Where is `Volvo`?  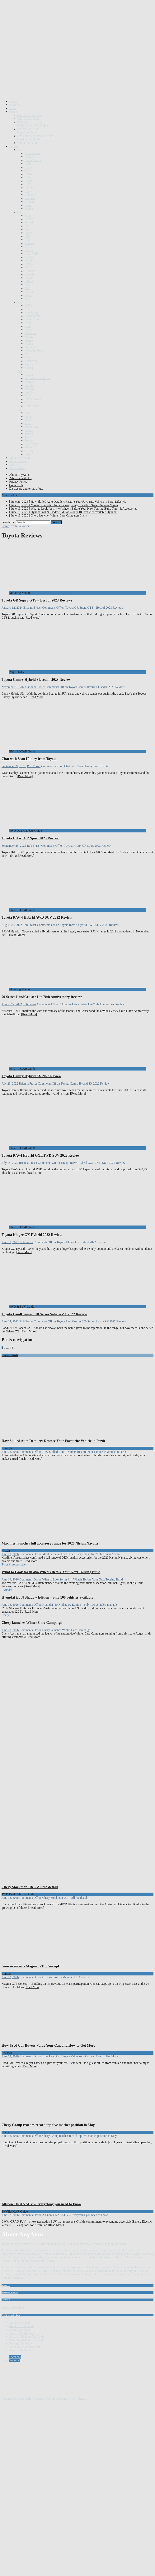 Volvo is located at coordinates (28, 447).